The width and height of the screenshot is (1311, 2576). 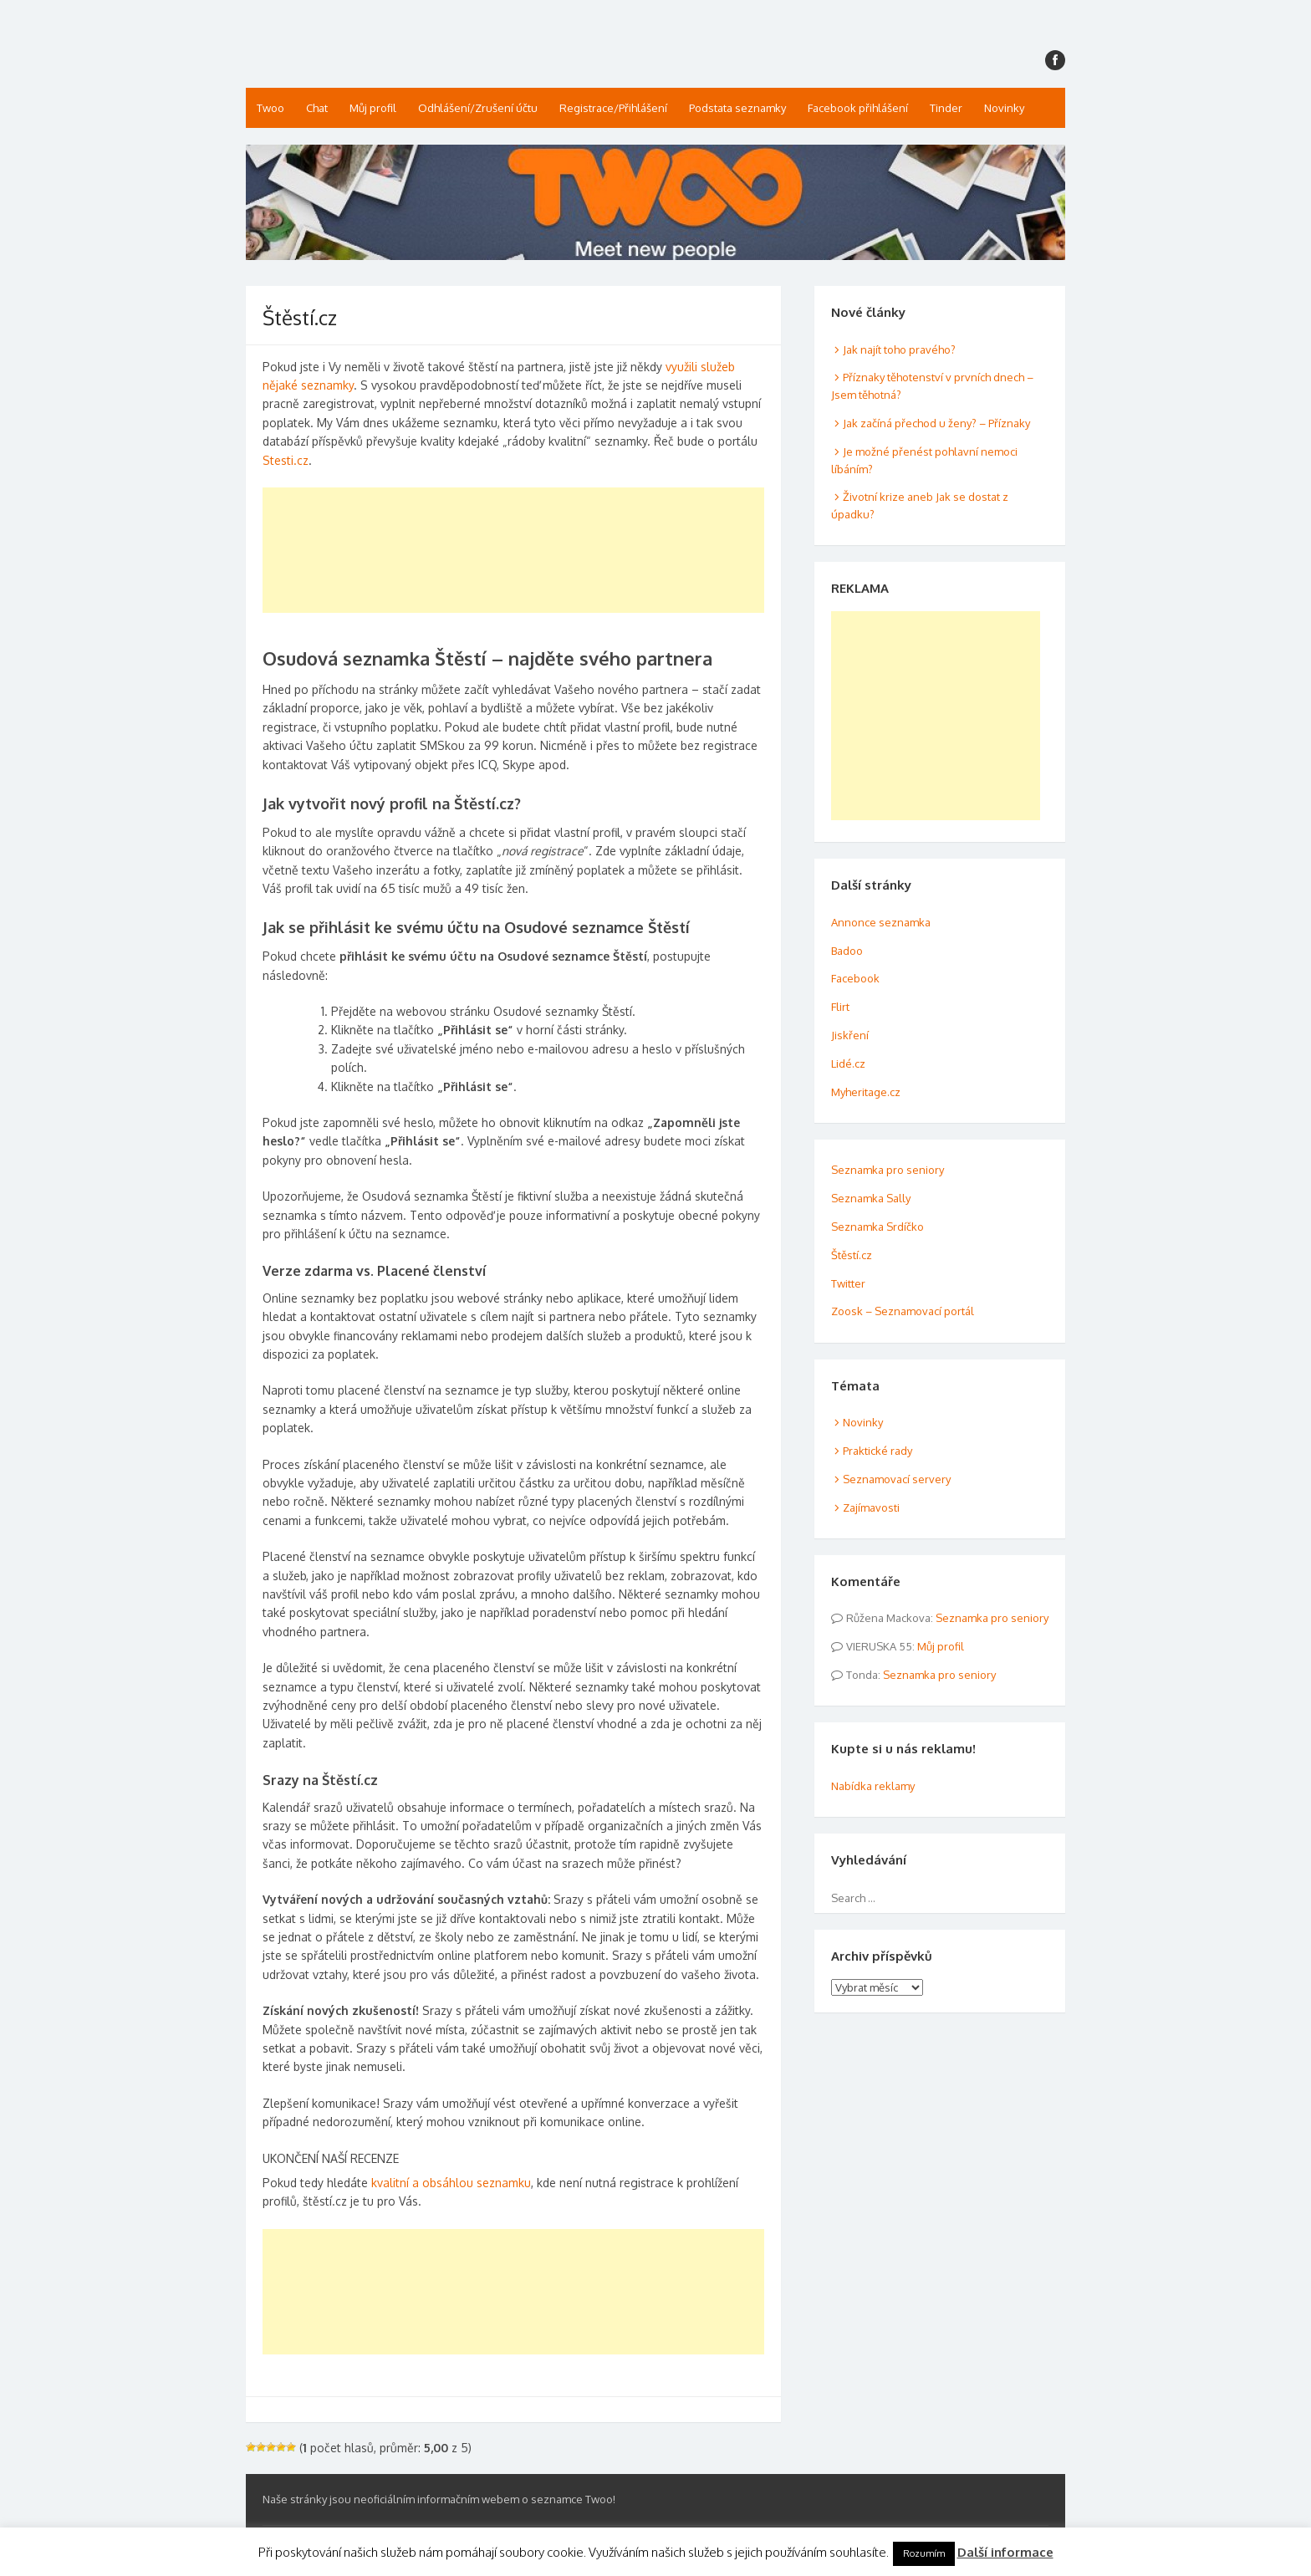 What do you see at coordinates (1004, 108) in the screenshot?
I see `Novinky` at bounding box center [1004, 108].